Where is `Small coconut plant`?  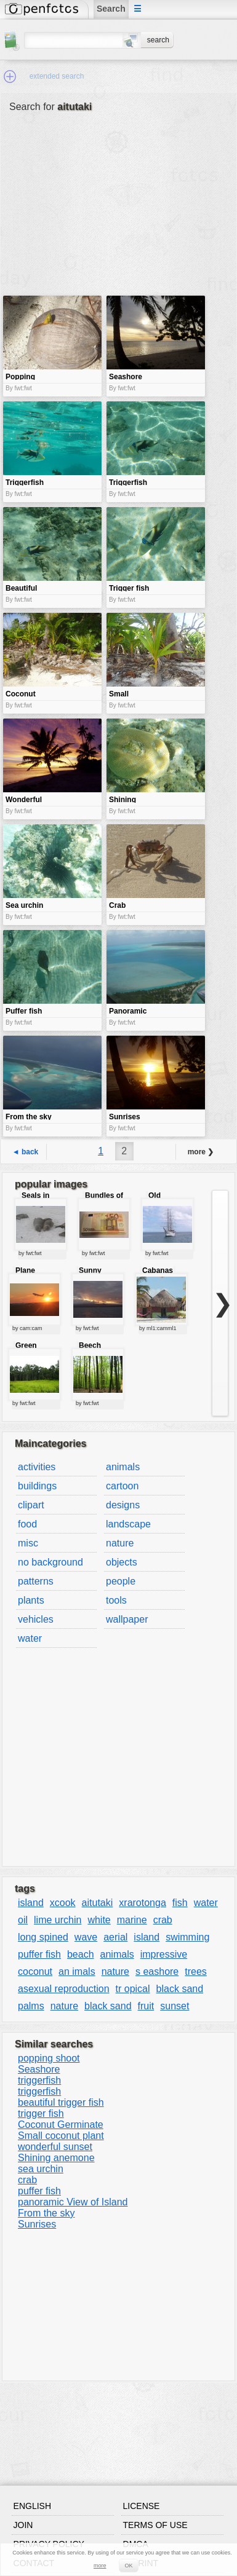 Small coconut plant is located at coordinates (61, 2135).